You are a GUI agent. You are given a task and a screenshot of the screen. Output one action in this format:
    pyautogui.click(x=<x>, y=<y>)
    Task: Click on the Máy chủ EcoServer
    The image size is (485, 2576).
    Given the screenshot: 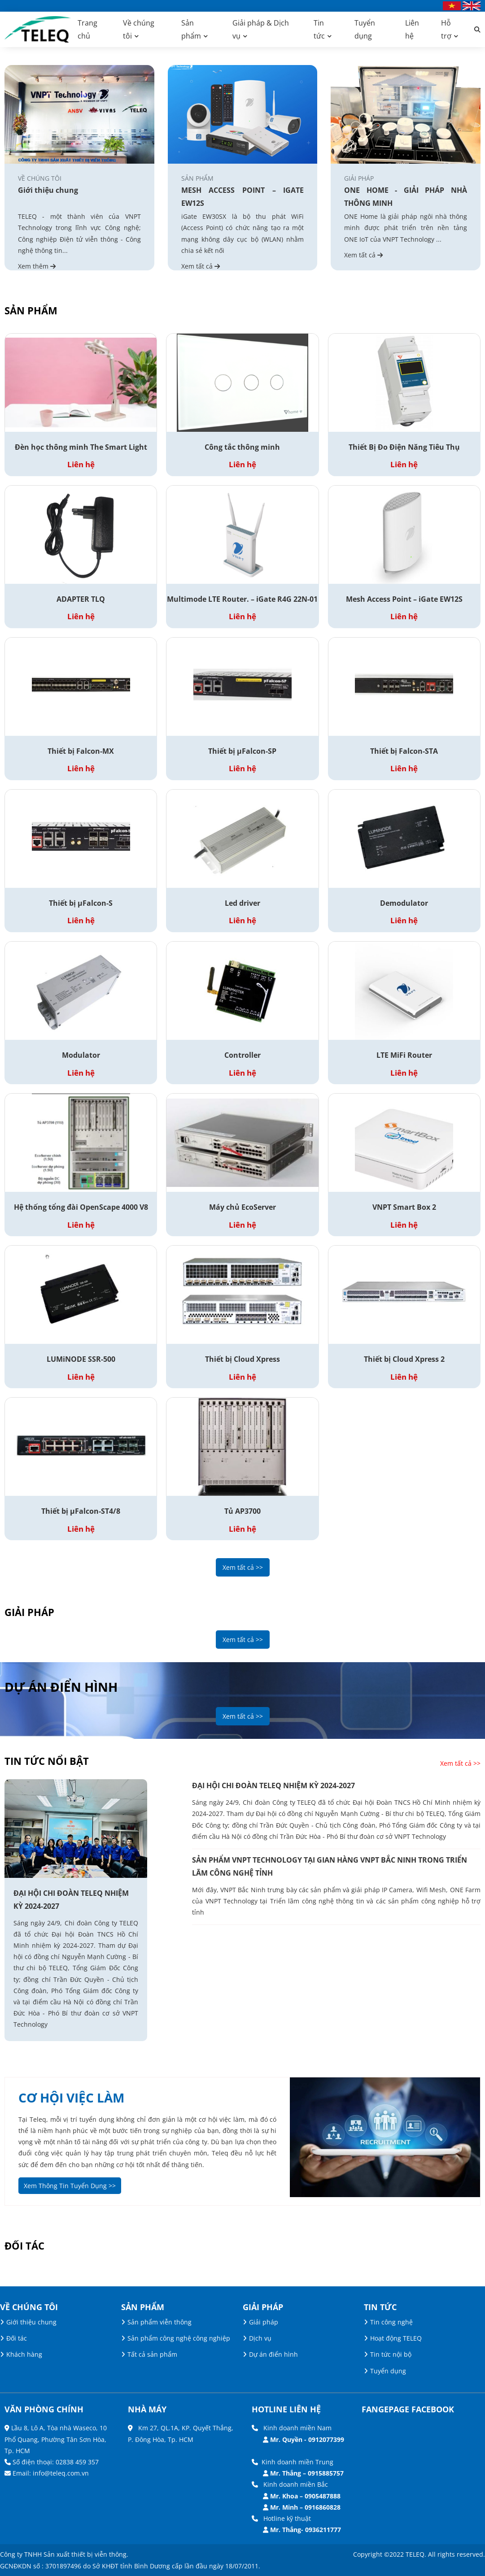 What is the action you would take?
    pyautogui.click(x=242, y=1207)
    